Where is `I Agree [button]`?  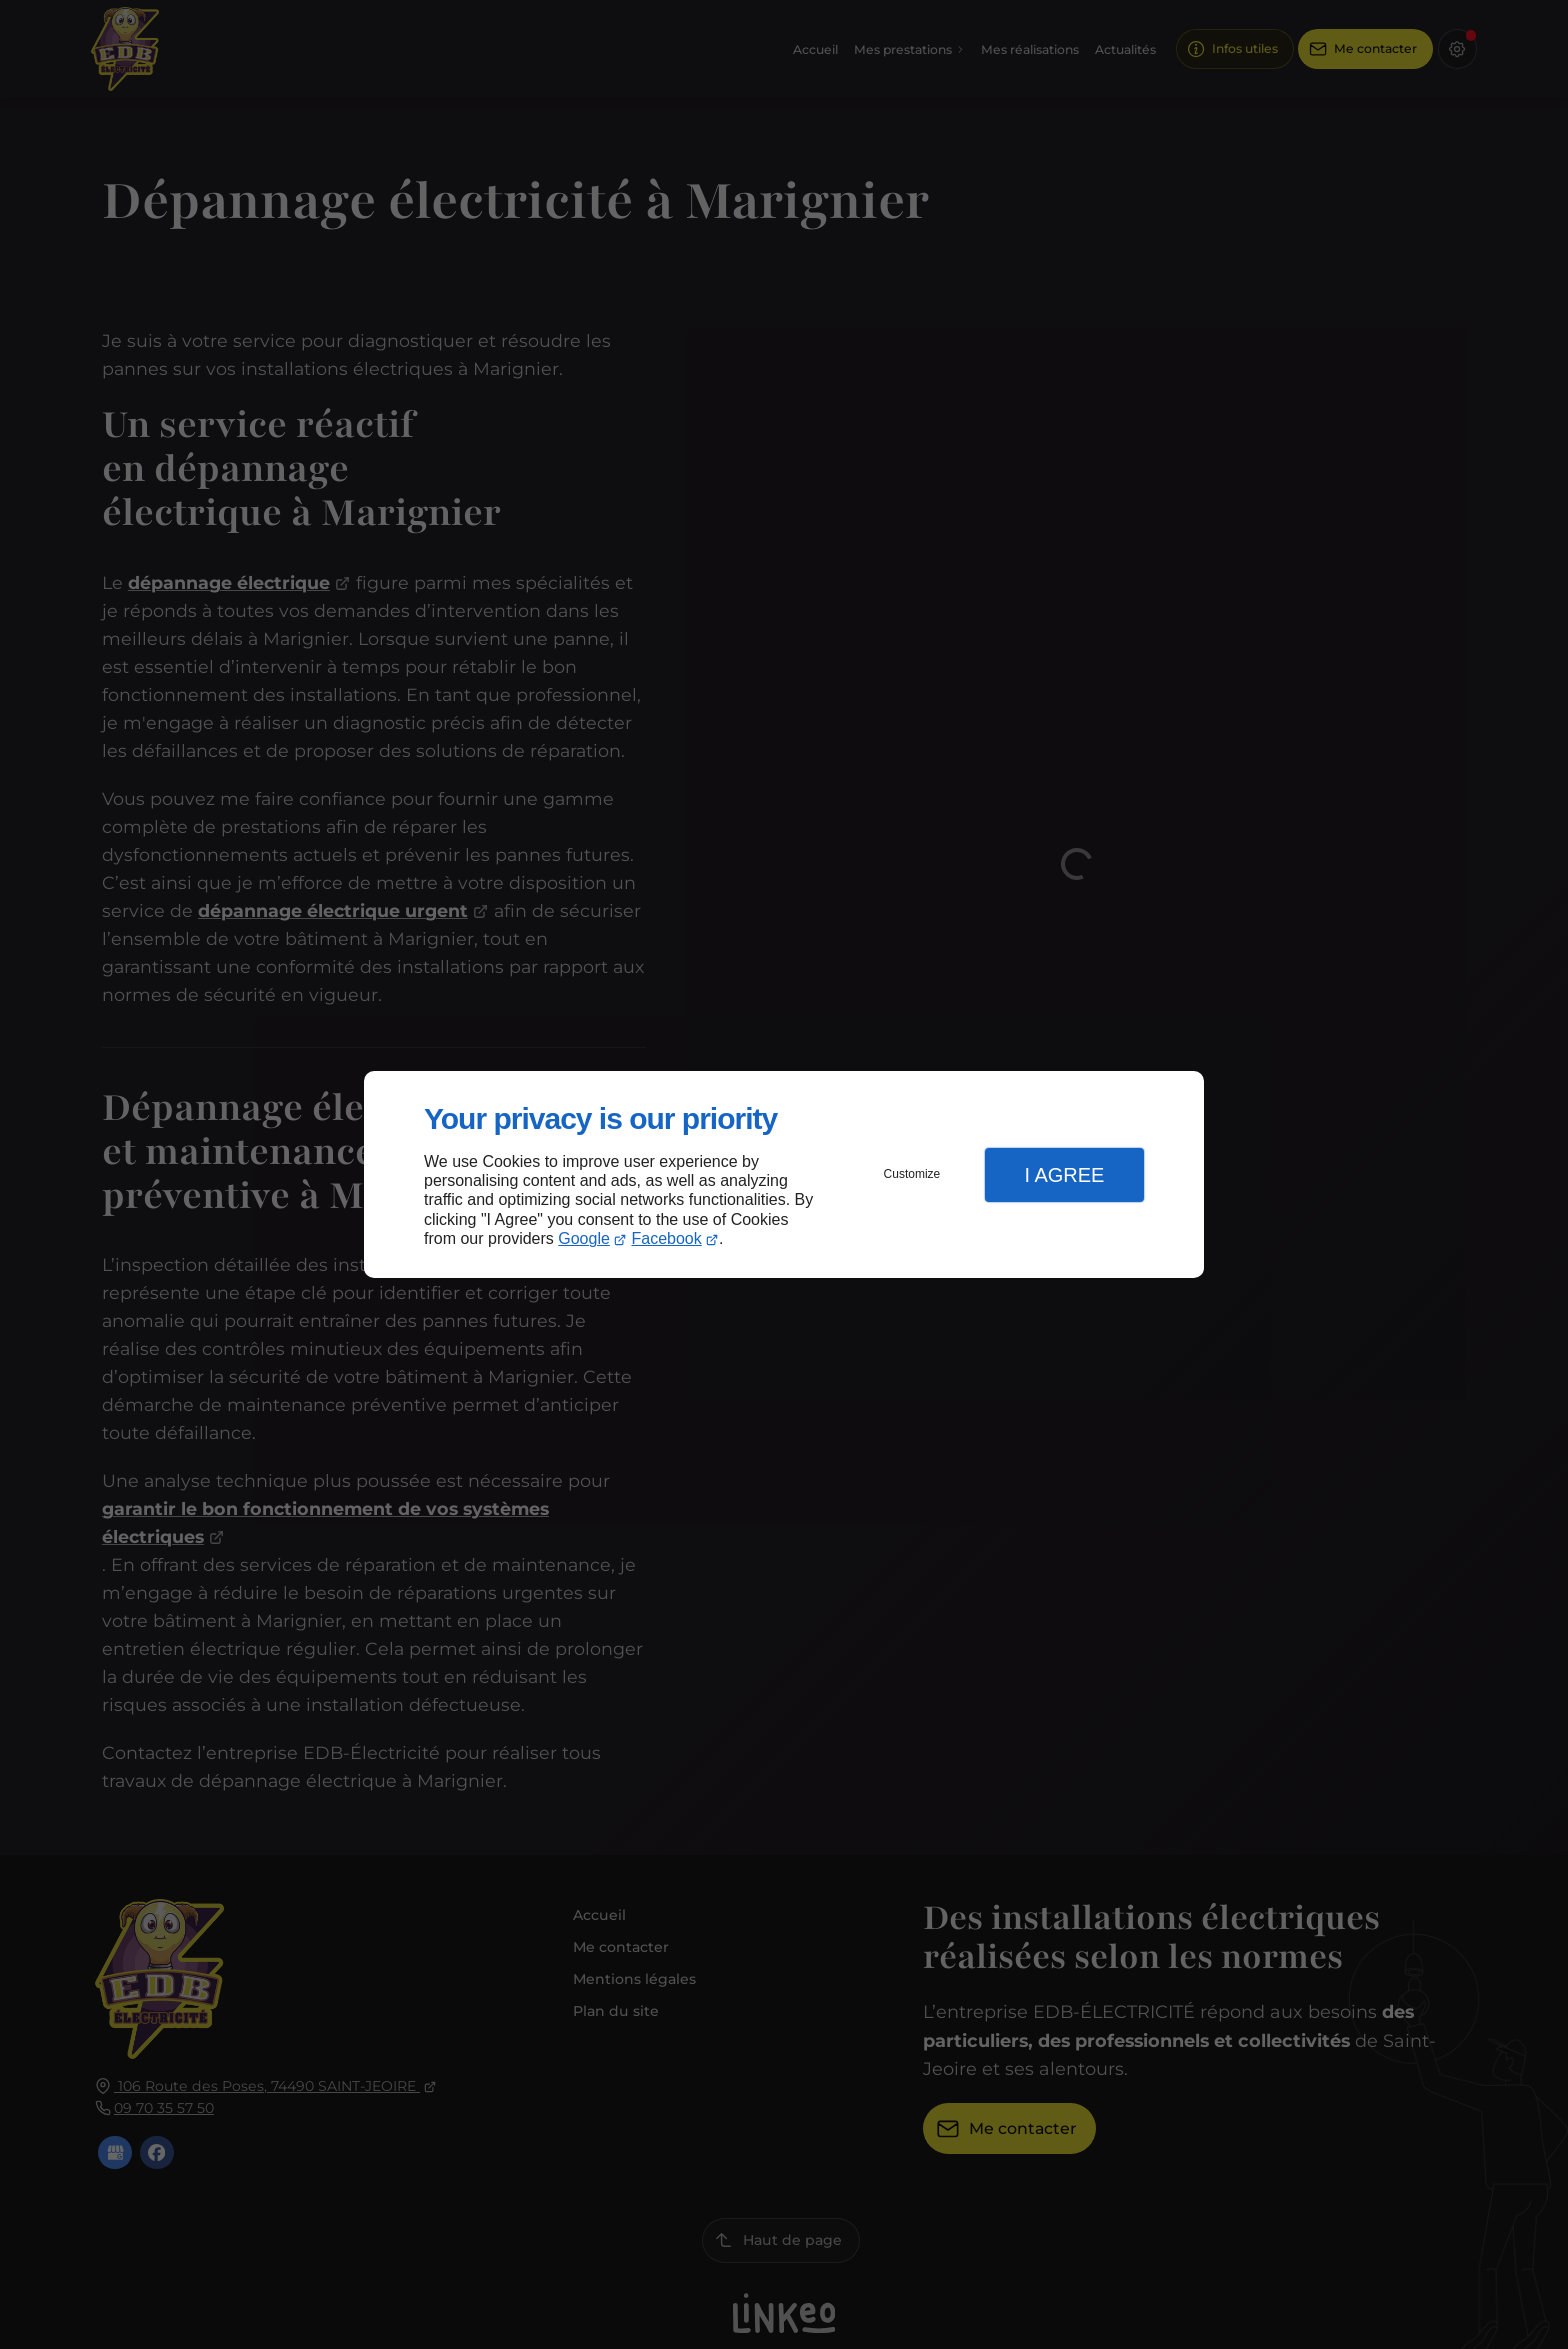 I Agree [button] is located at coordinates (1064, 1175).